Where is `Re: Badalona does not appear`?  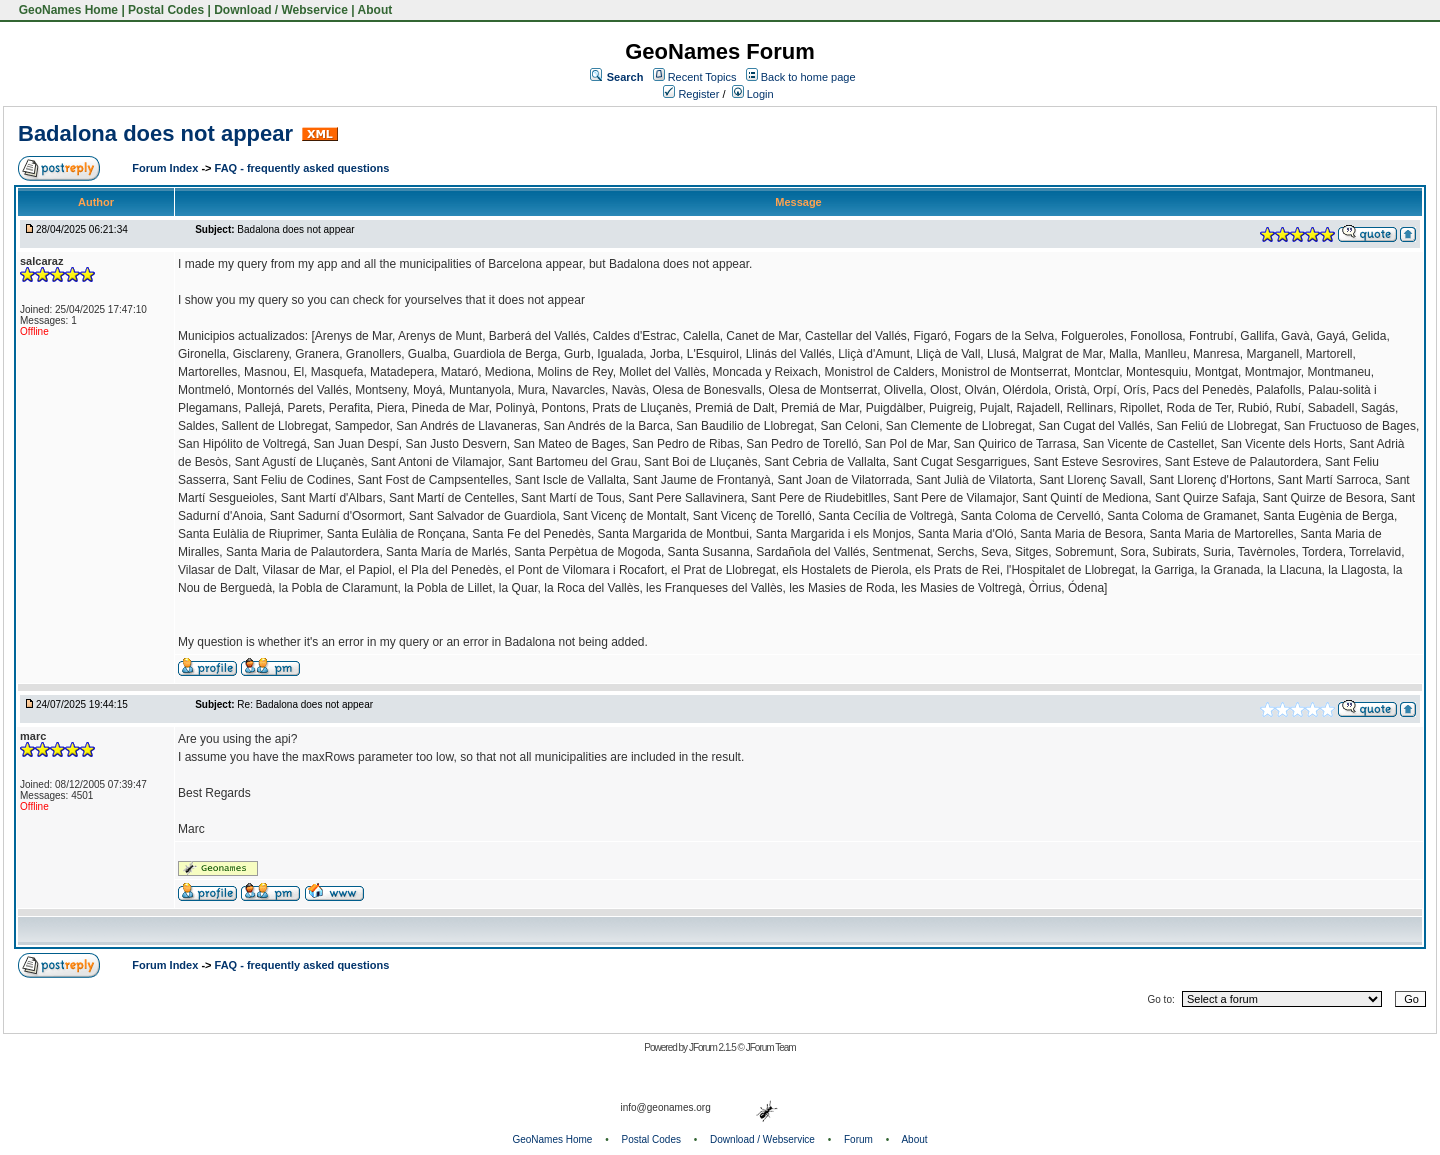 Re: Badalona does not appear is located at coordinates (305, 704).